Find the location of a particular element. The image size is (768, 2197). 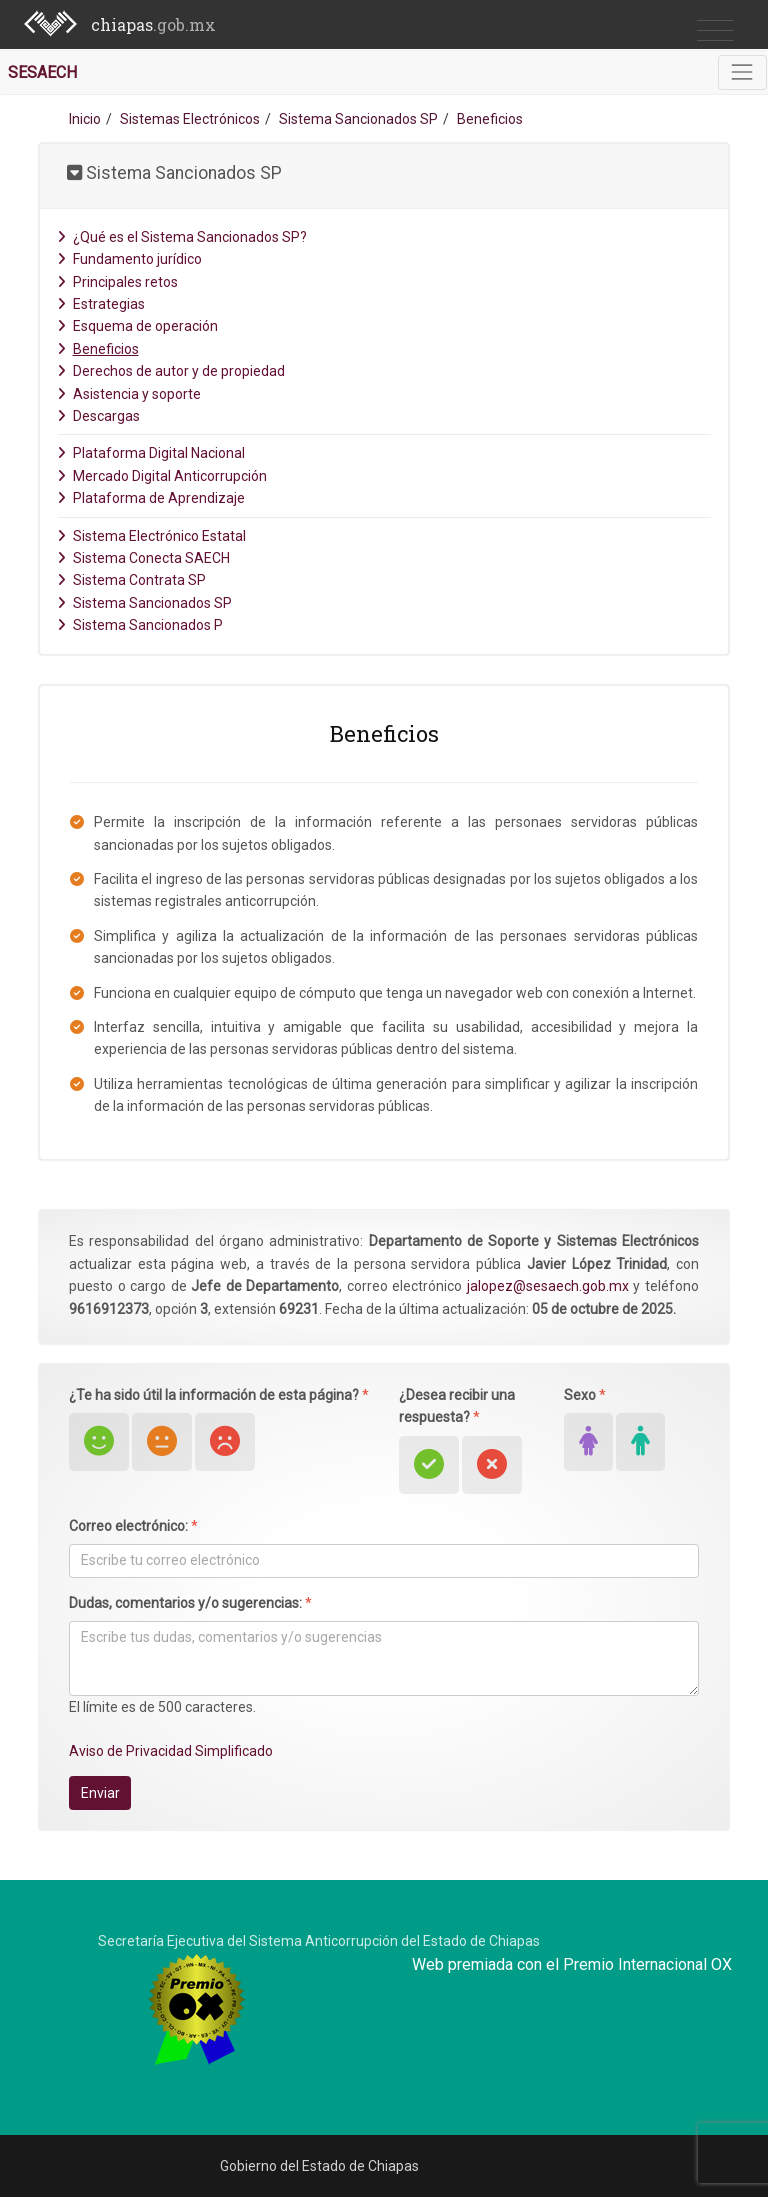

Sistemas Electrónicos is located at coordinates (190, 119).